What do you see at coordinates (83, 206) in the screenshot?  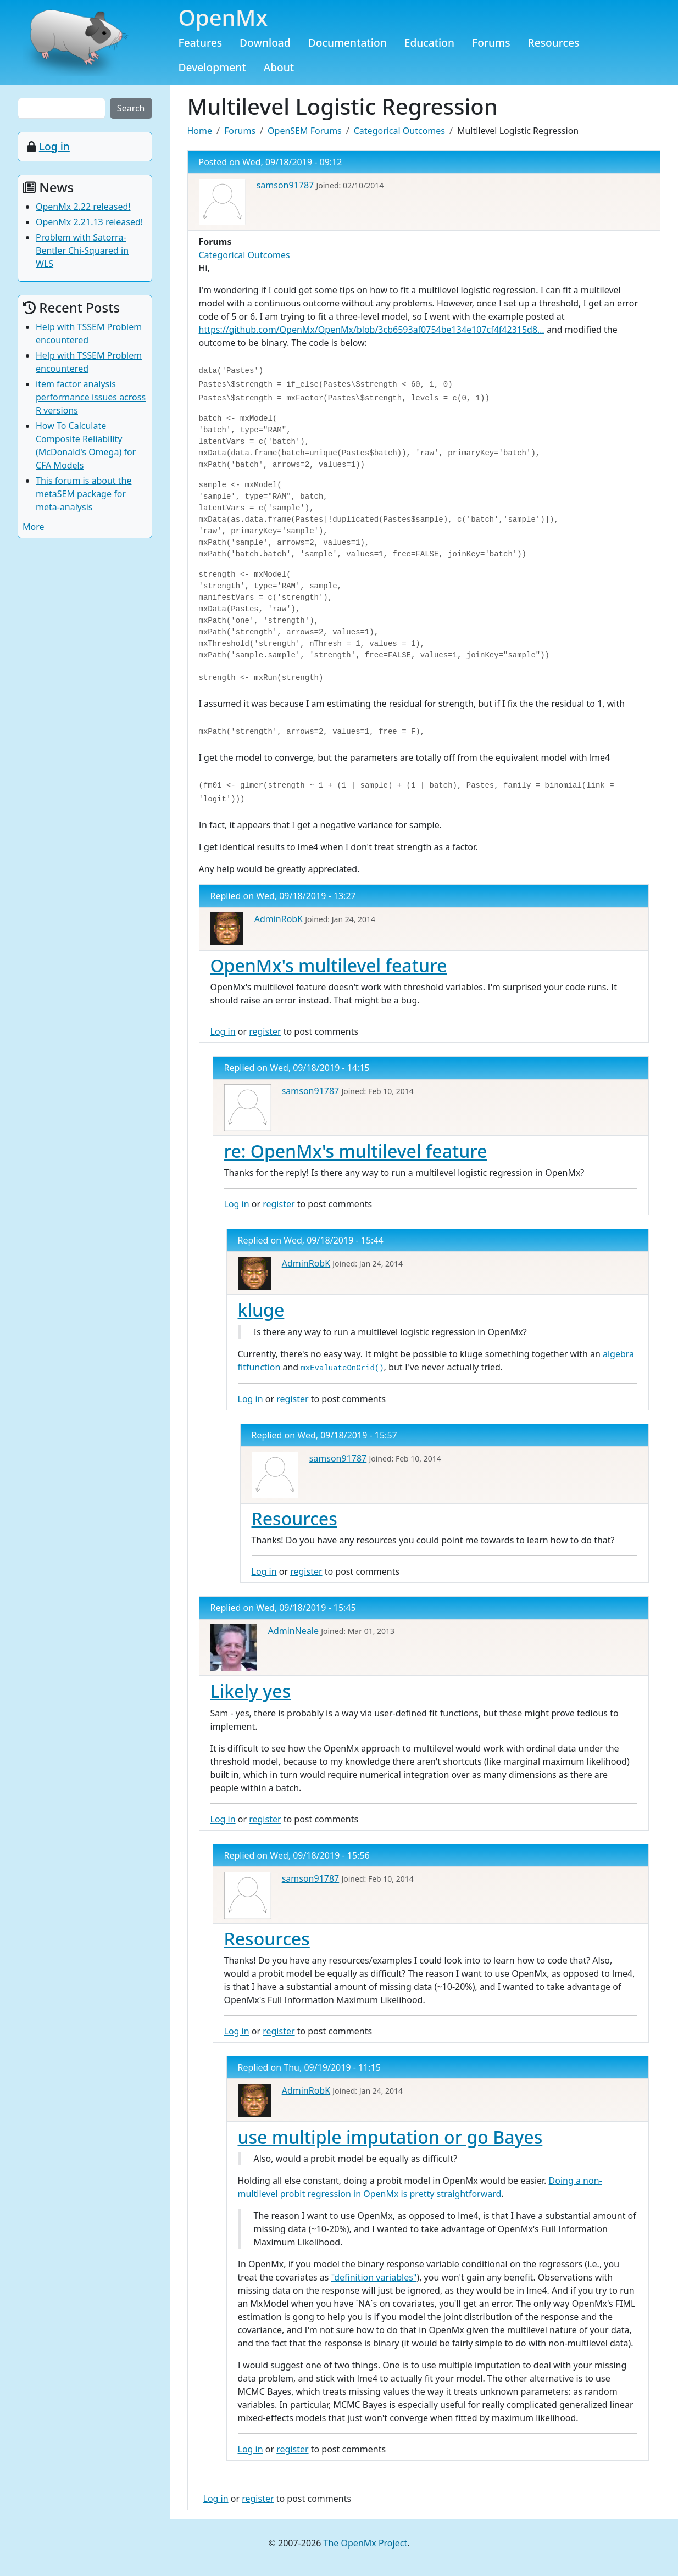 I see `OpenMx 2.22 released!` at bounding box center [83, 206].